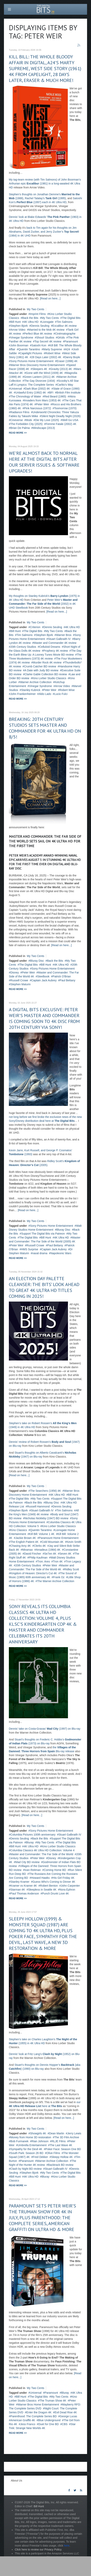  What do you see at coordinates (50, 1553) in the screenshot?
I see `Se7en 4K` at bounding box center [50, 1553].